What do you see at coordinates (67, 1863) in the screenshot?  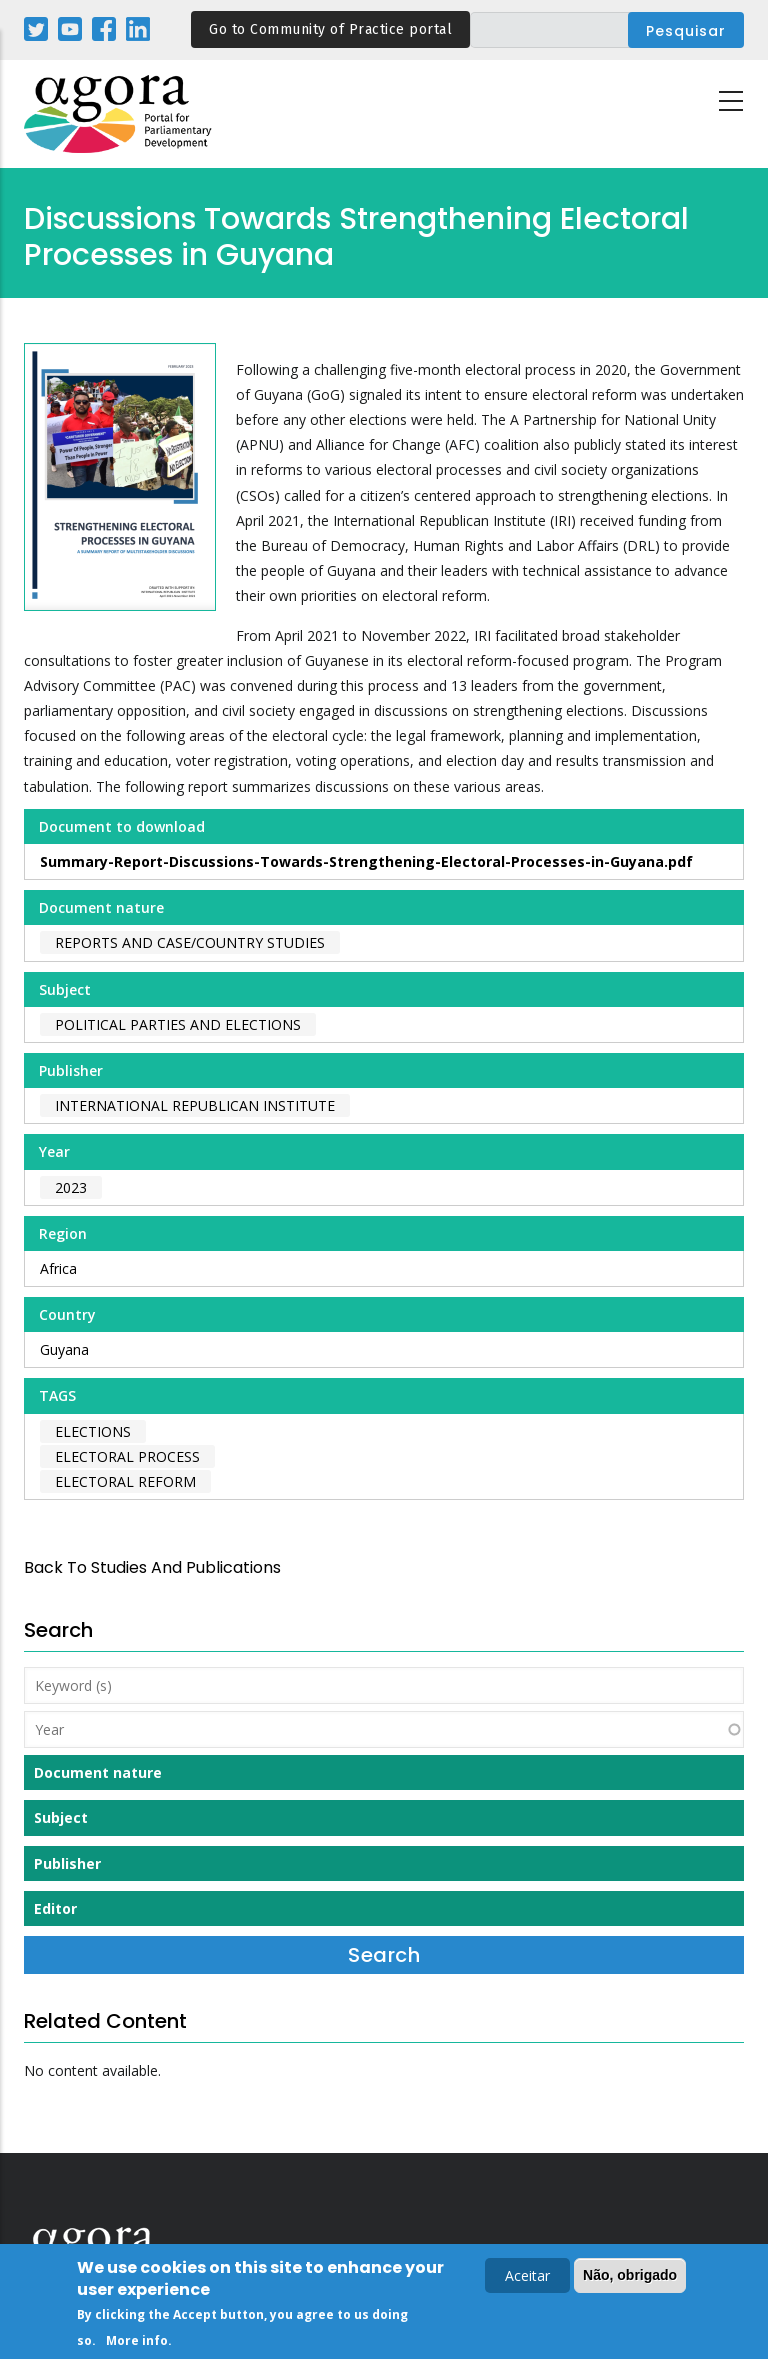 I see `Publisher [button]` at bounding box center [67, 1863].